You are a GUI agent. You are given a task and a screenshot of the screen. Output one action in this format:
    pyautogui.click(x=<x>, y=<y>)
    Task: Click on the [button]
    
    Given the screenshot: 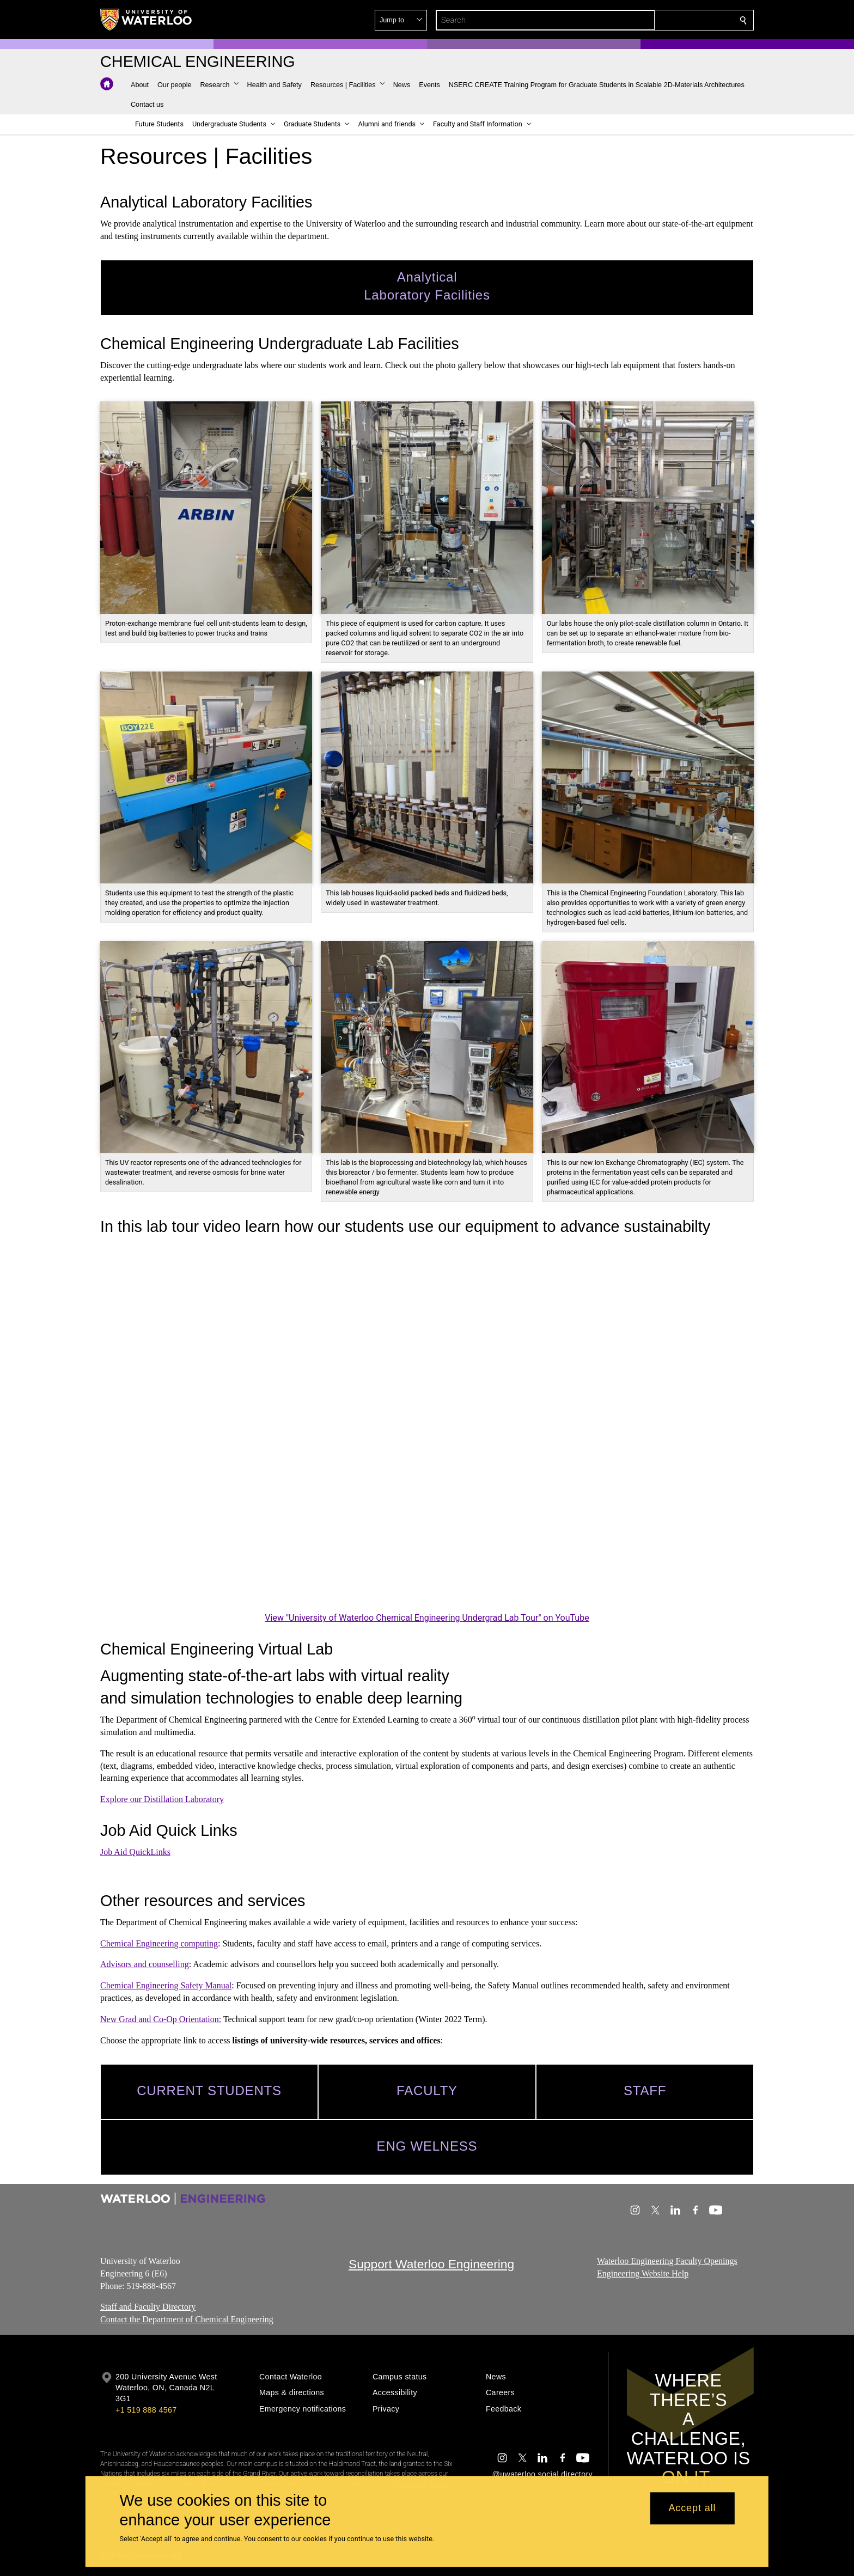 What is the action you would take?
    pyautogui.click(x=664, y=20)
    